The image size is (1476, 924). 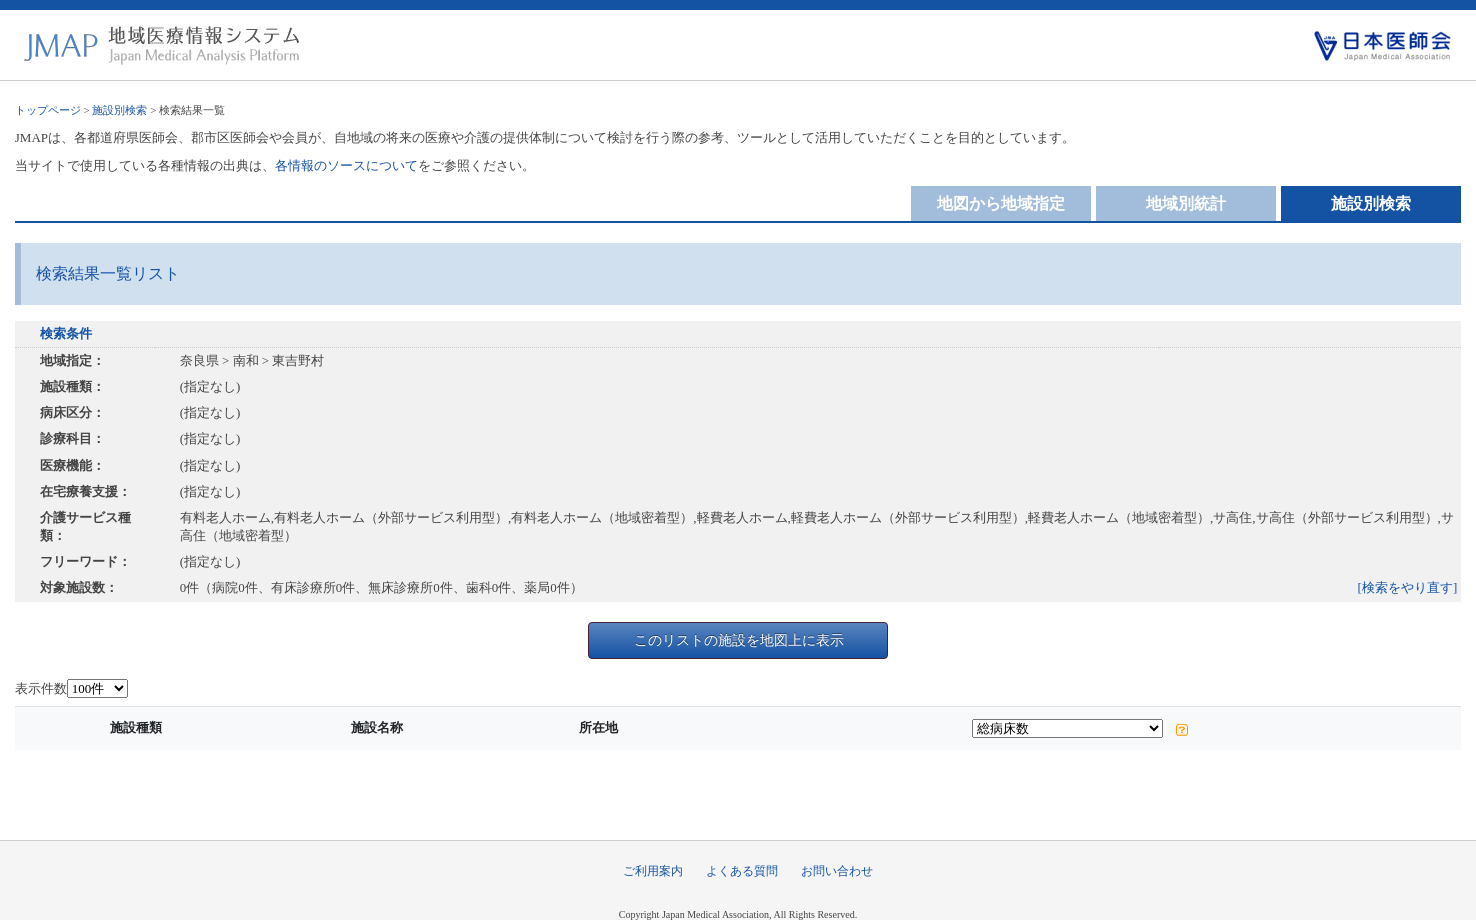 What do you see at coordinates (739, 640) in the screenshot?
I see `このリストの施設を地図上に表示` at bounding box center [739, 640].